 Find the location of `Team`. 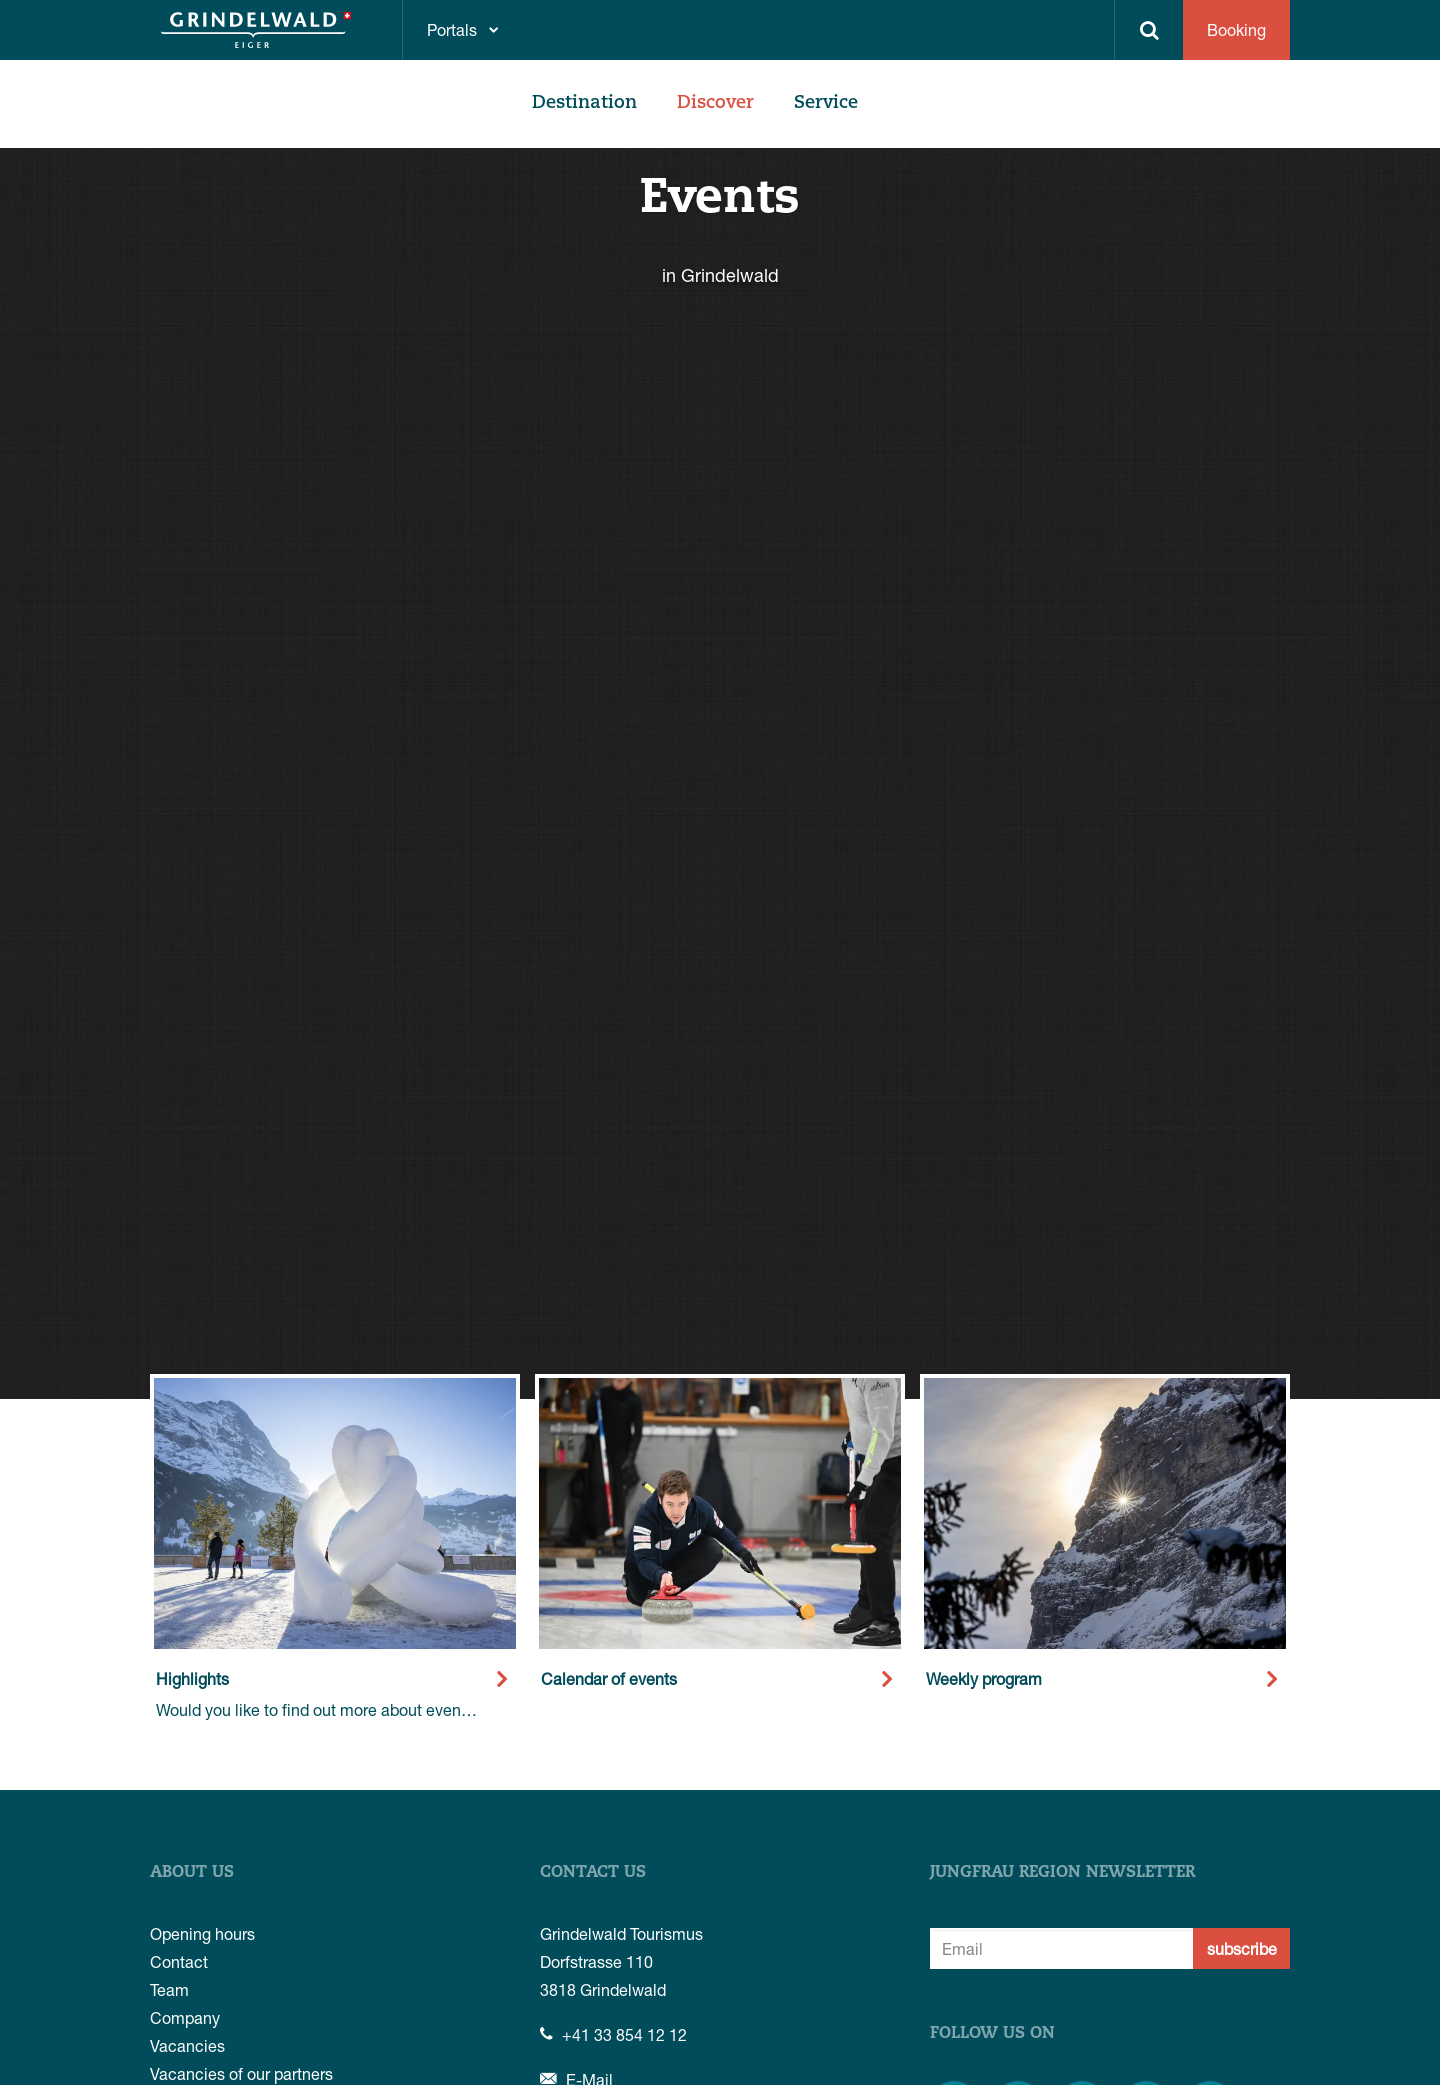

Team is located at coordinates (169, 1989).